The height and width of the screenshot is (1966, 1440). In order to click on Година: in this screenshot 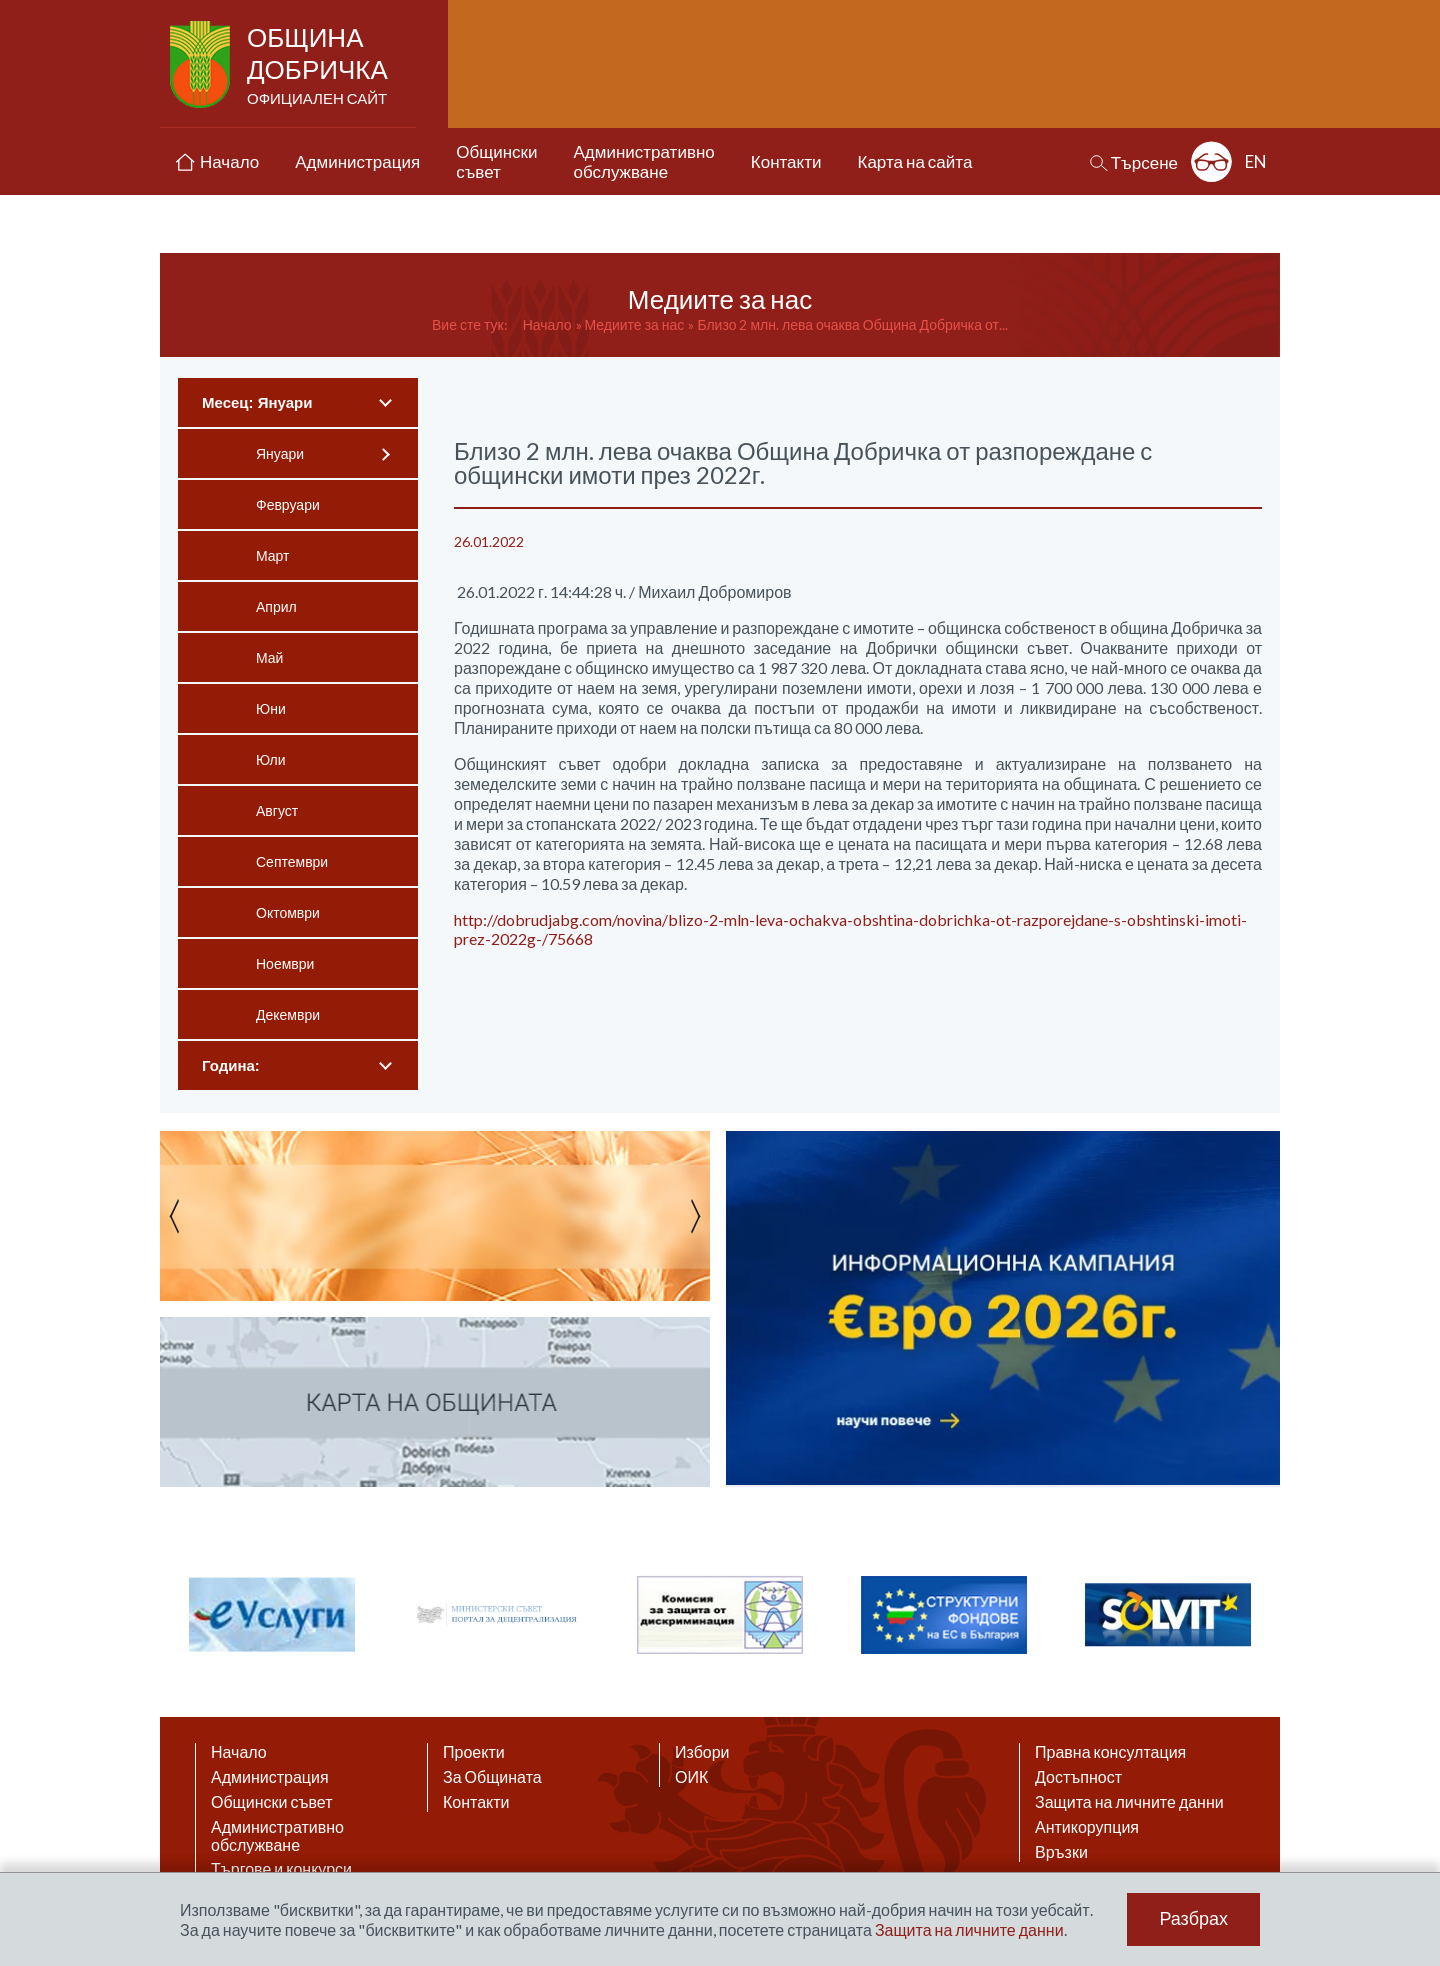, I will do `click(231, 1065)`.